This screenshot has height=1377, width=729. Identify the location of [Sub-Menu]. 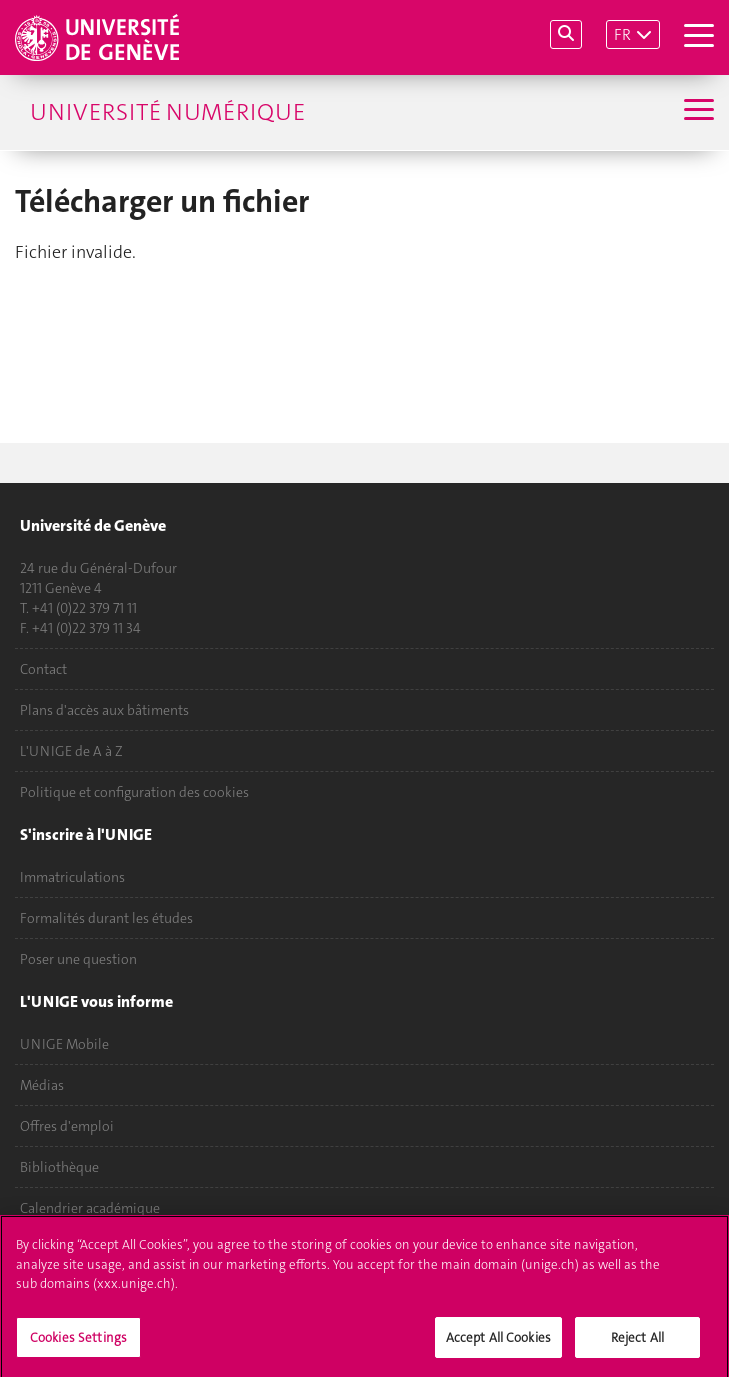
(696, 112).